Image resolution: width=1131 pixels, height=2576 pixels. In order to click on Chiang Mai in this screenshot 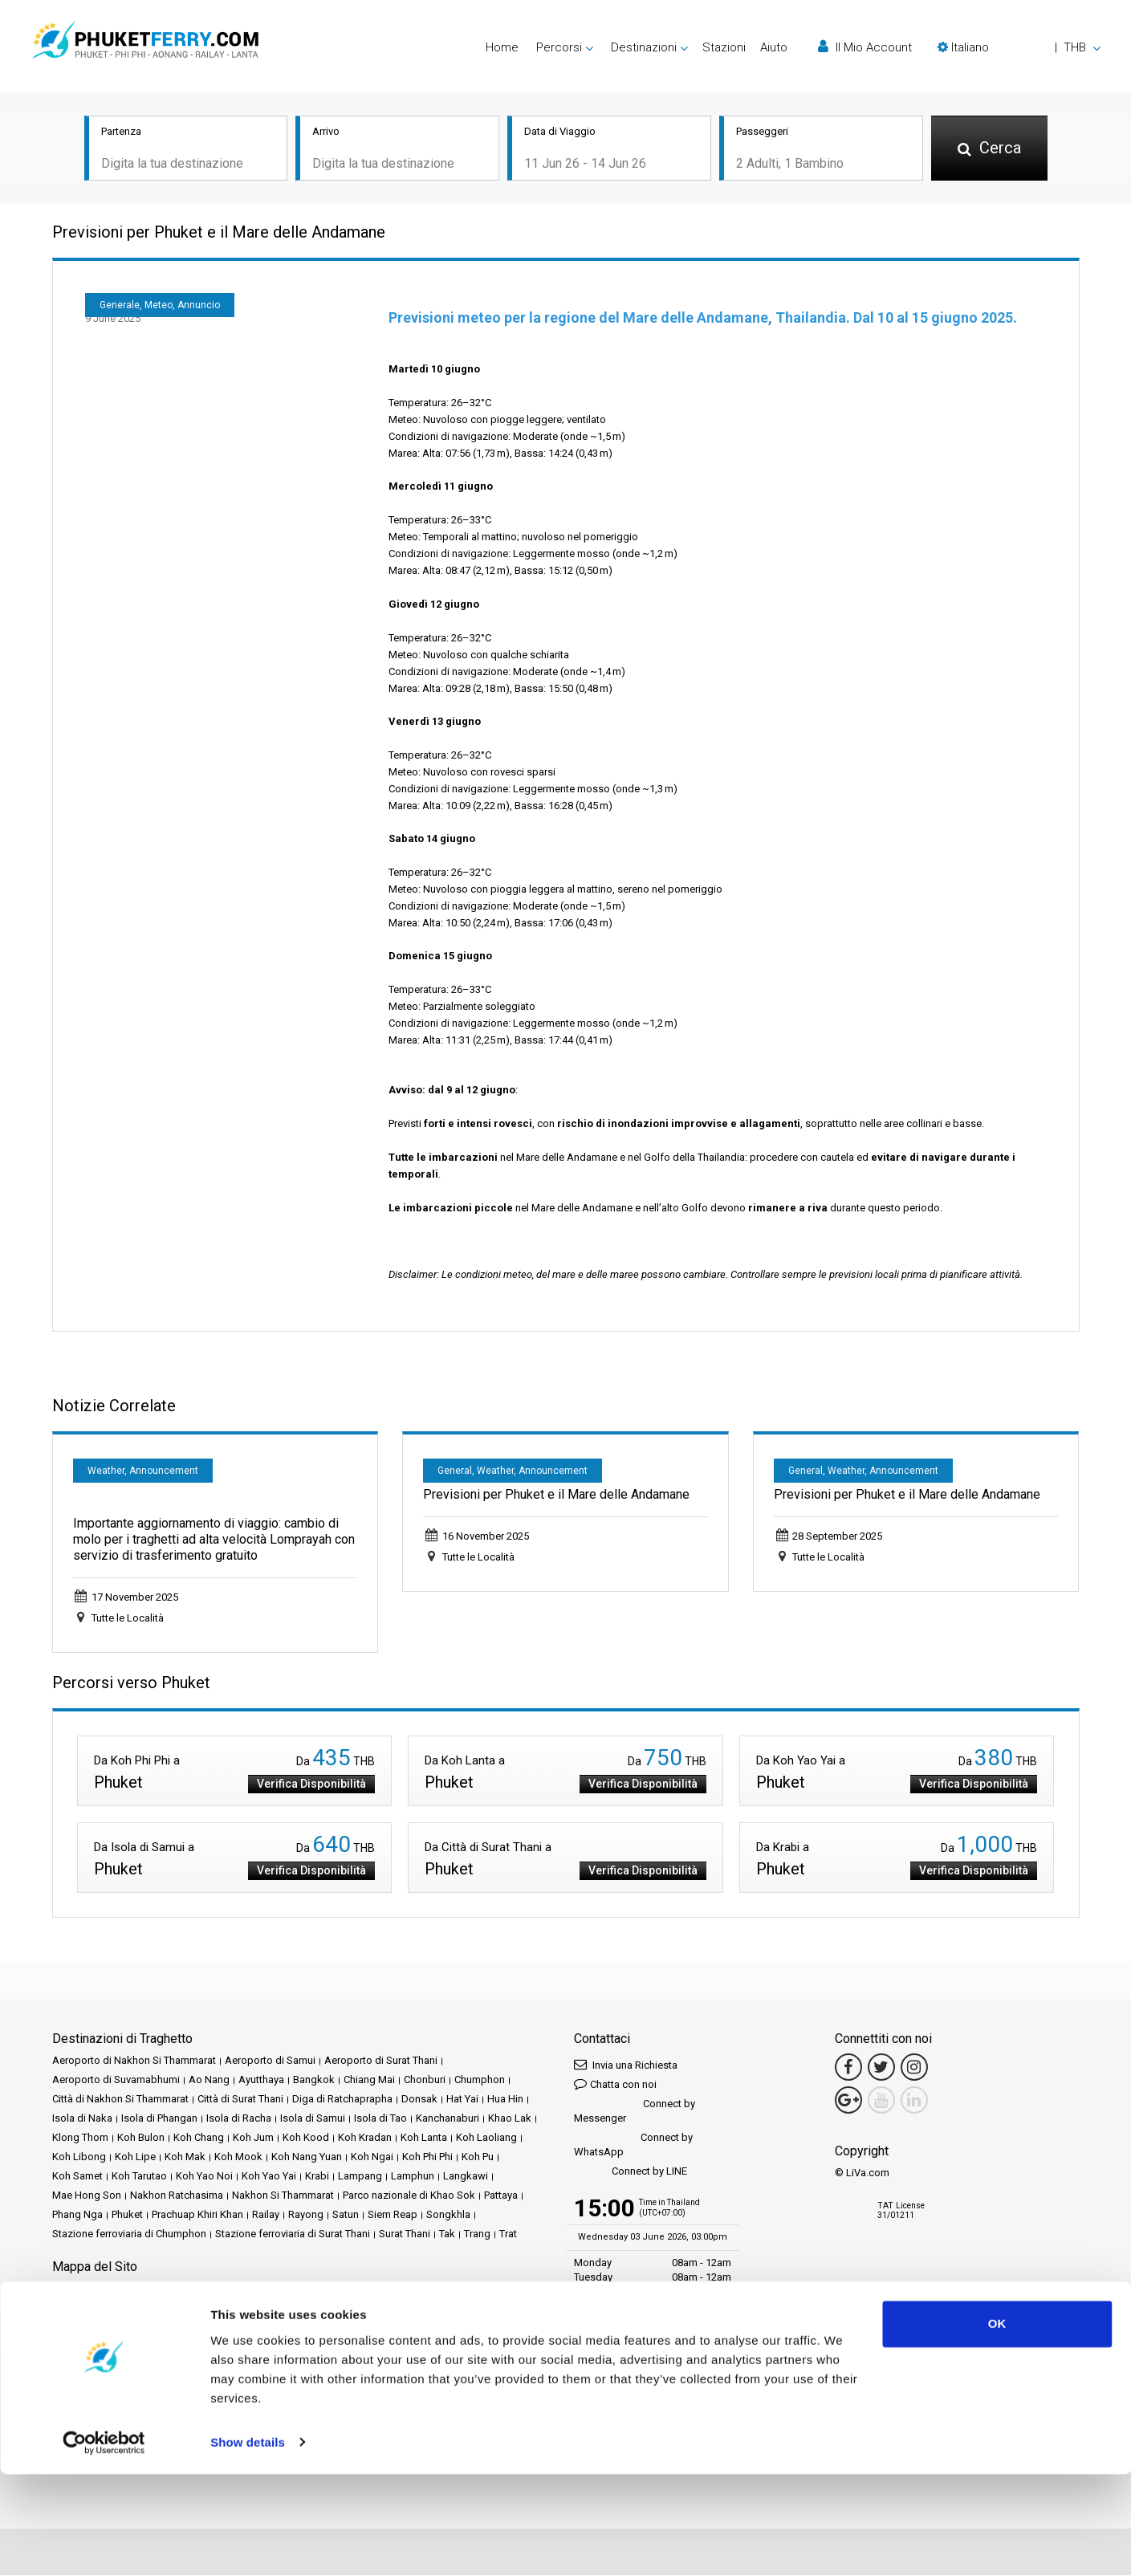, I will do `click(369, 2080)`.